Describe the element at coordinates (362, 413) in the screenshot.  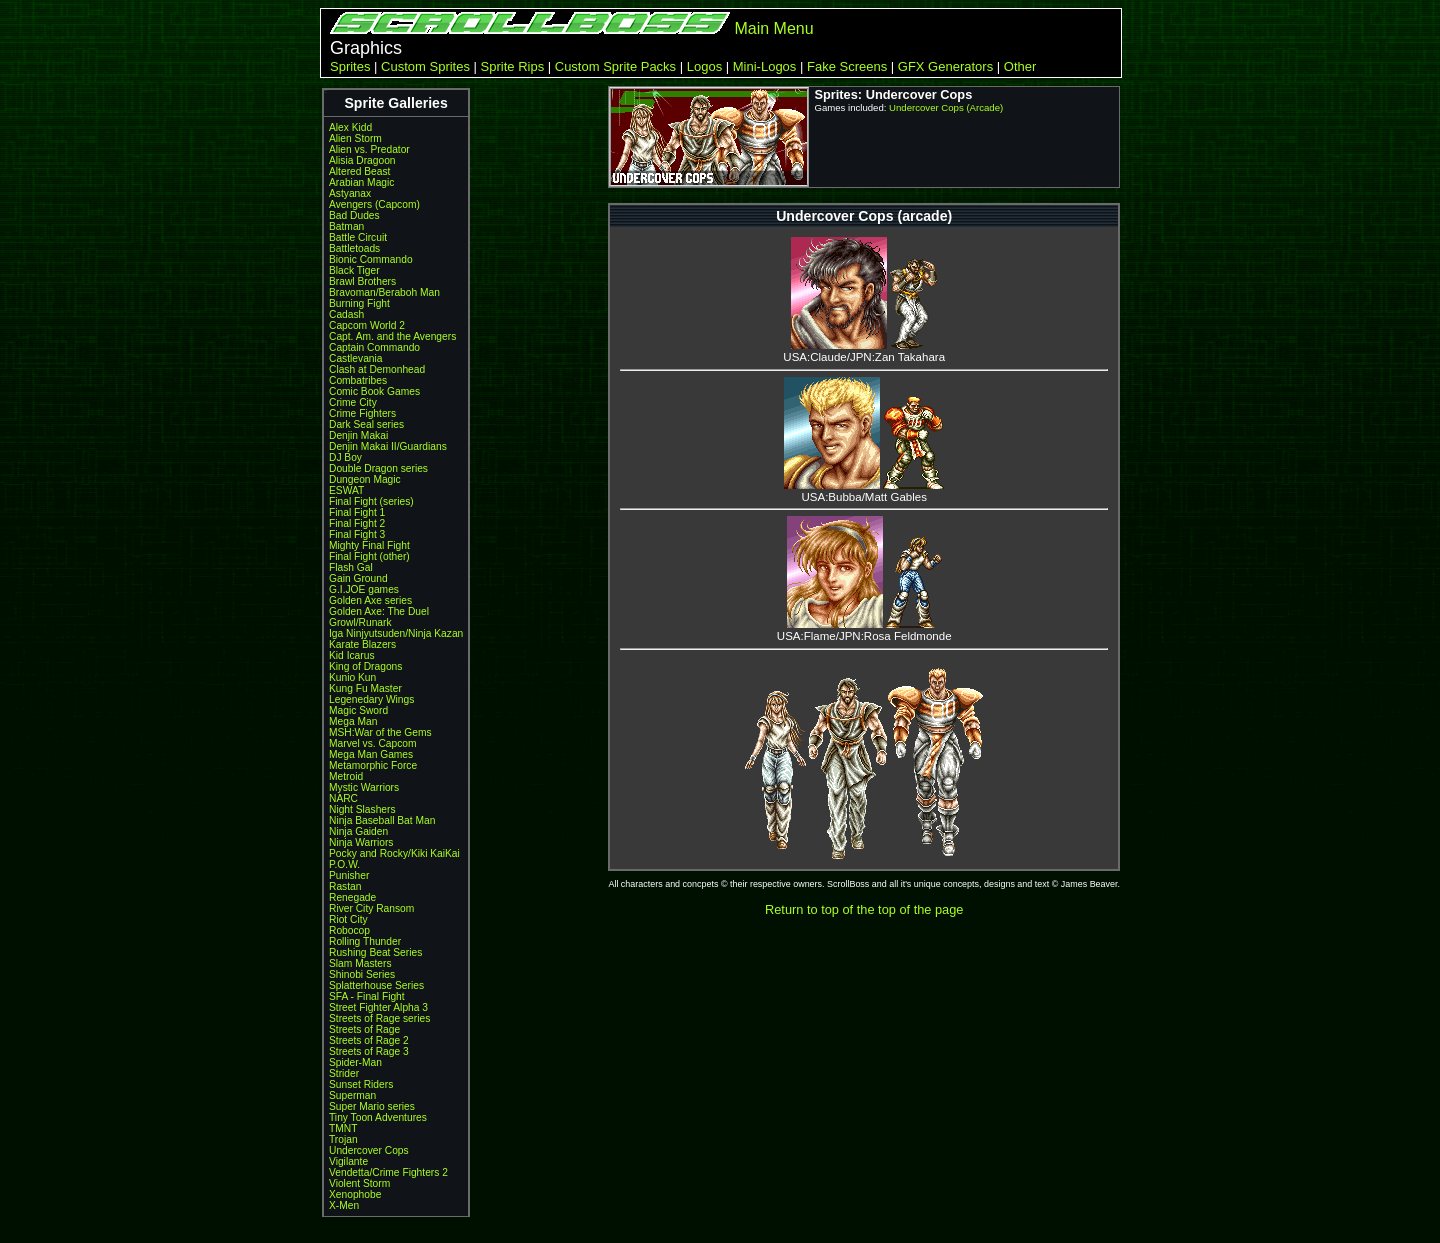
I see `Crime Fighters` at that location.